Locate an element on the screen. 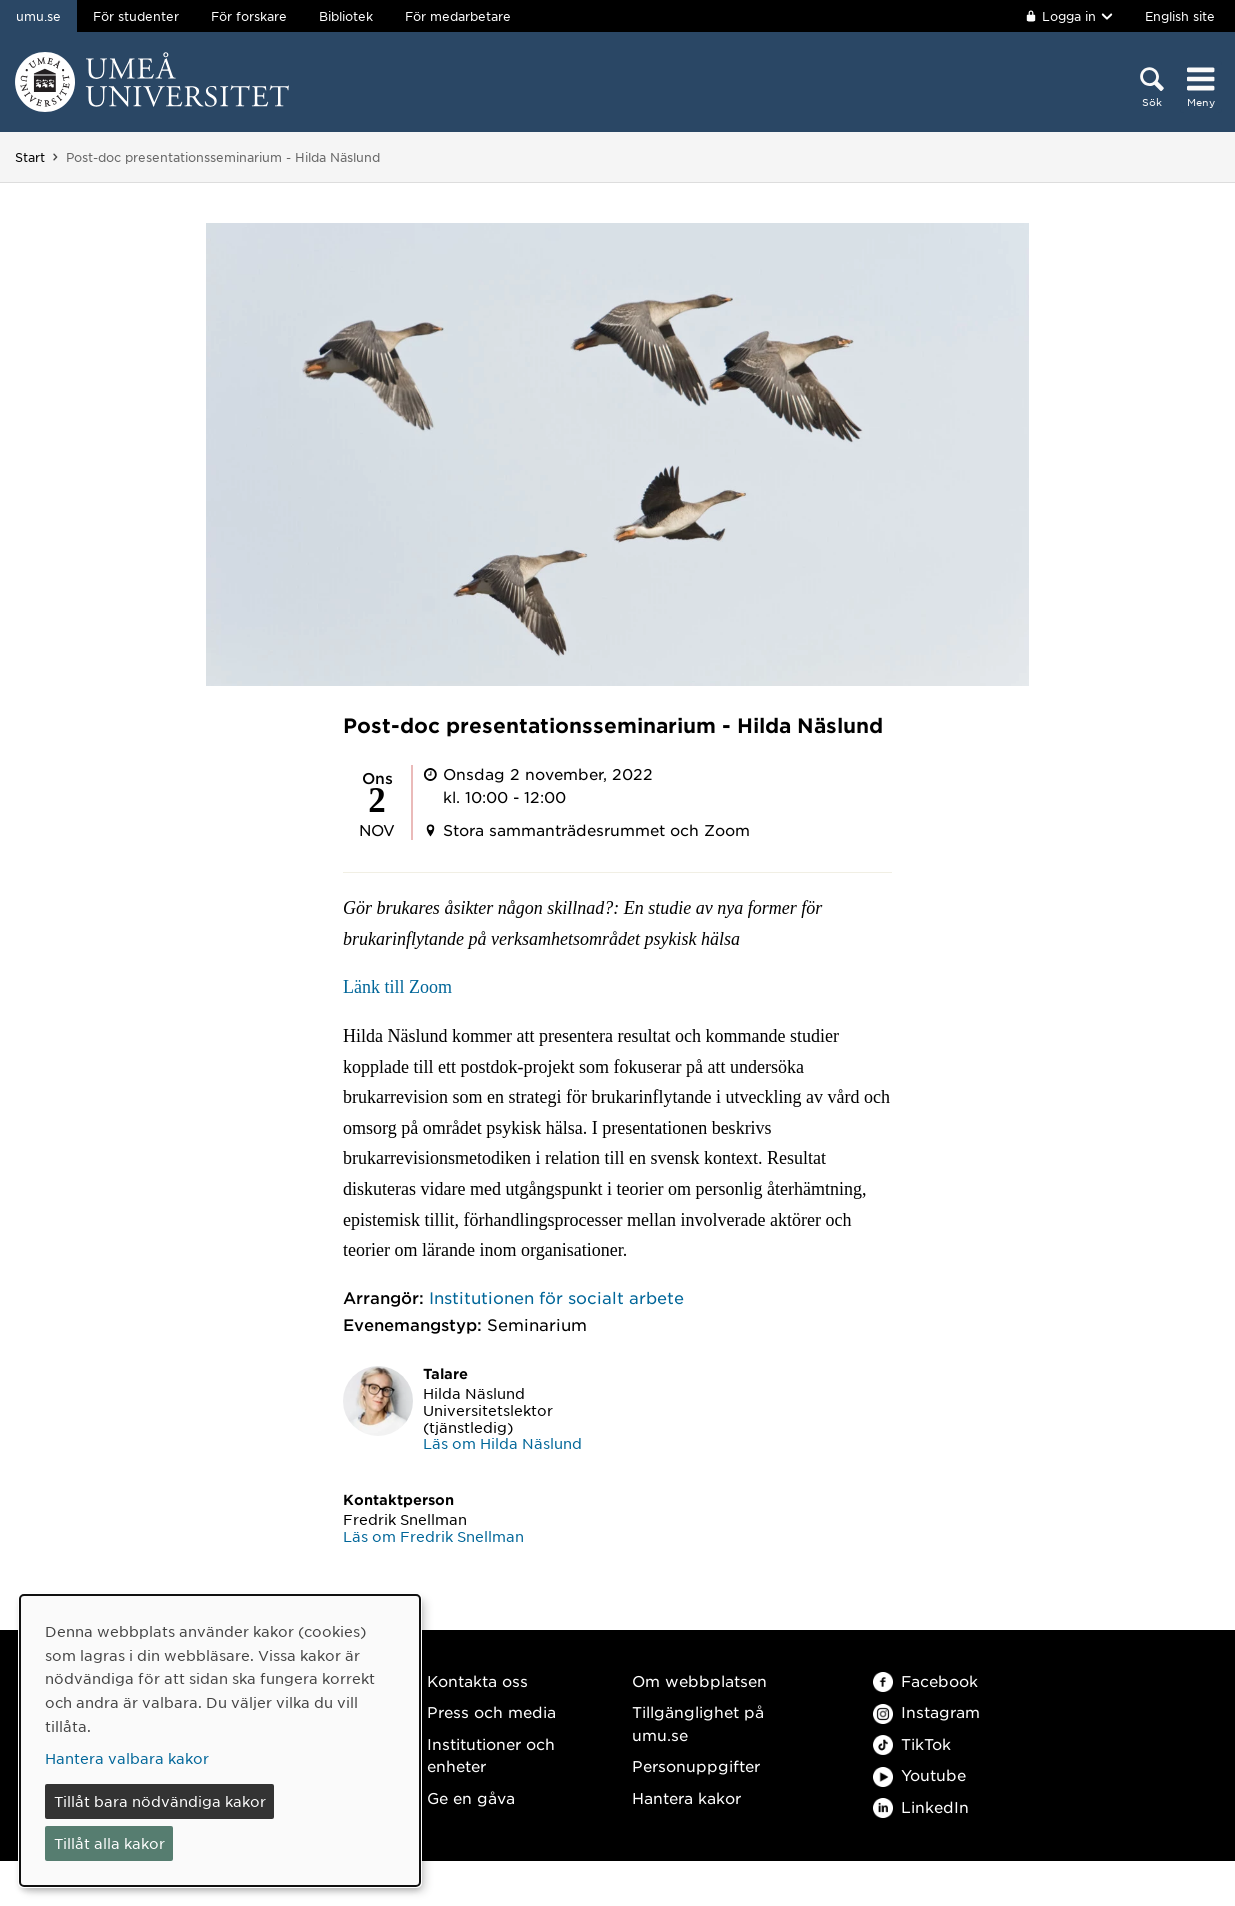 The height and width of the screenshot is (1906, 1235). Tillåt alla kakor is located at coordinates (109, 1843).